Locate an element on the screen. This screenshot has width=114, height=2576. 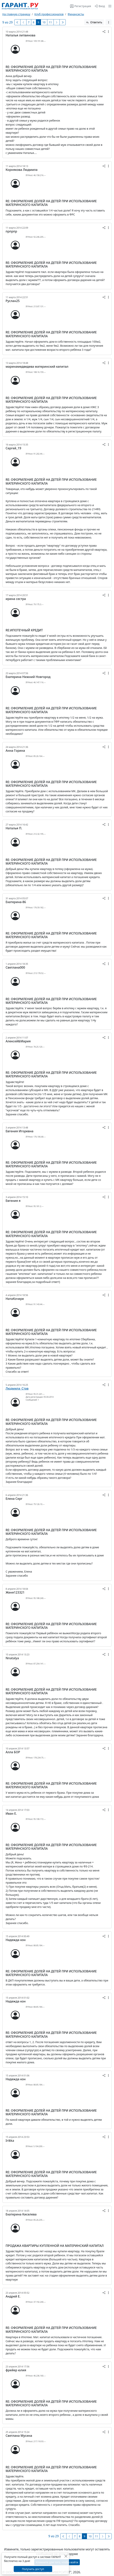
[Предыдущая] is located at coordinates (23, 22).